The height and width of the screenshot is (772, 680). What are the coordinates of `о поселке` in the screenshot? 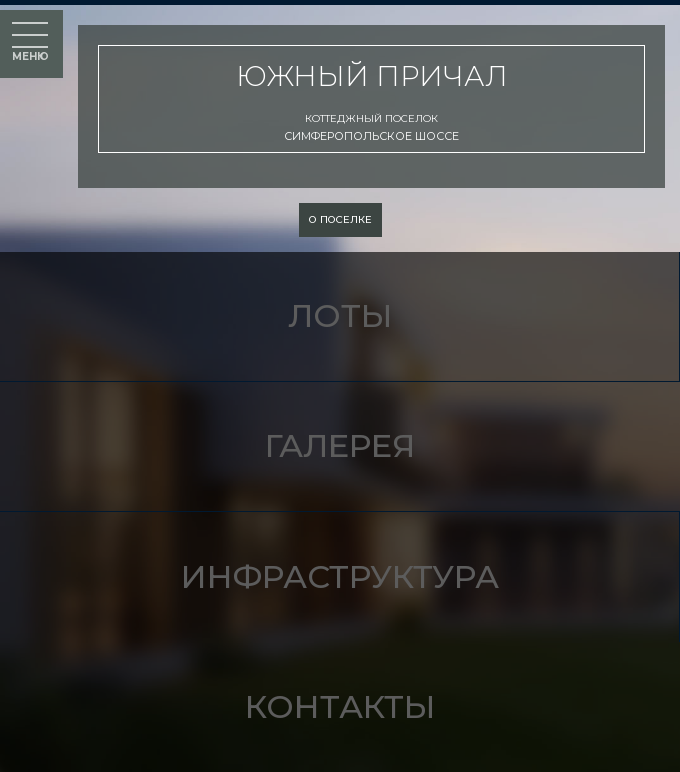 It's located at (340, 219).